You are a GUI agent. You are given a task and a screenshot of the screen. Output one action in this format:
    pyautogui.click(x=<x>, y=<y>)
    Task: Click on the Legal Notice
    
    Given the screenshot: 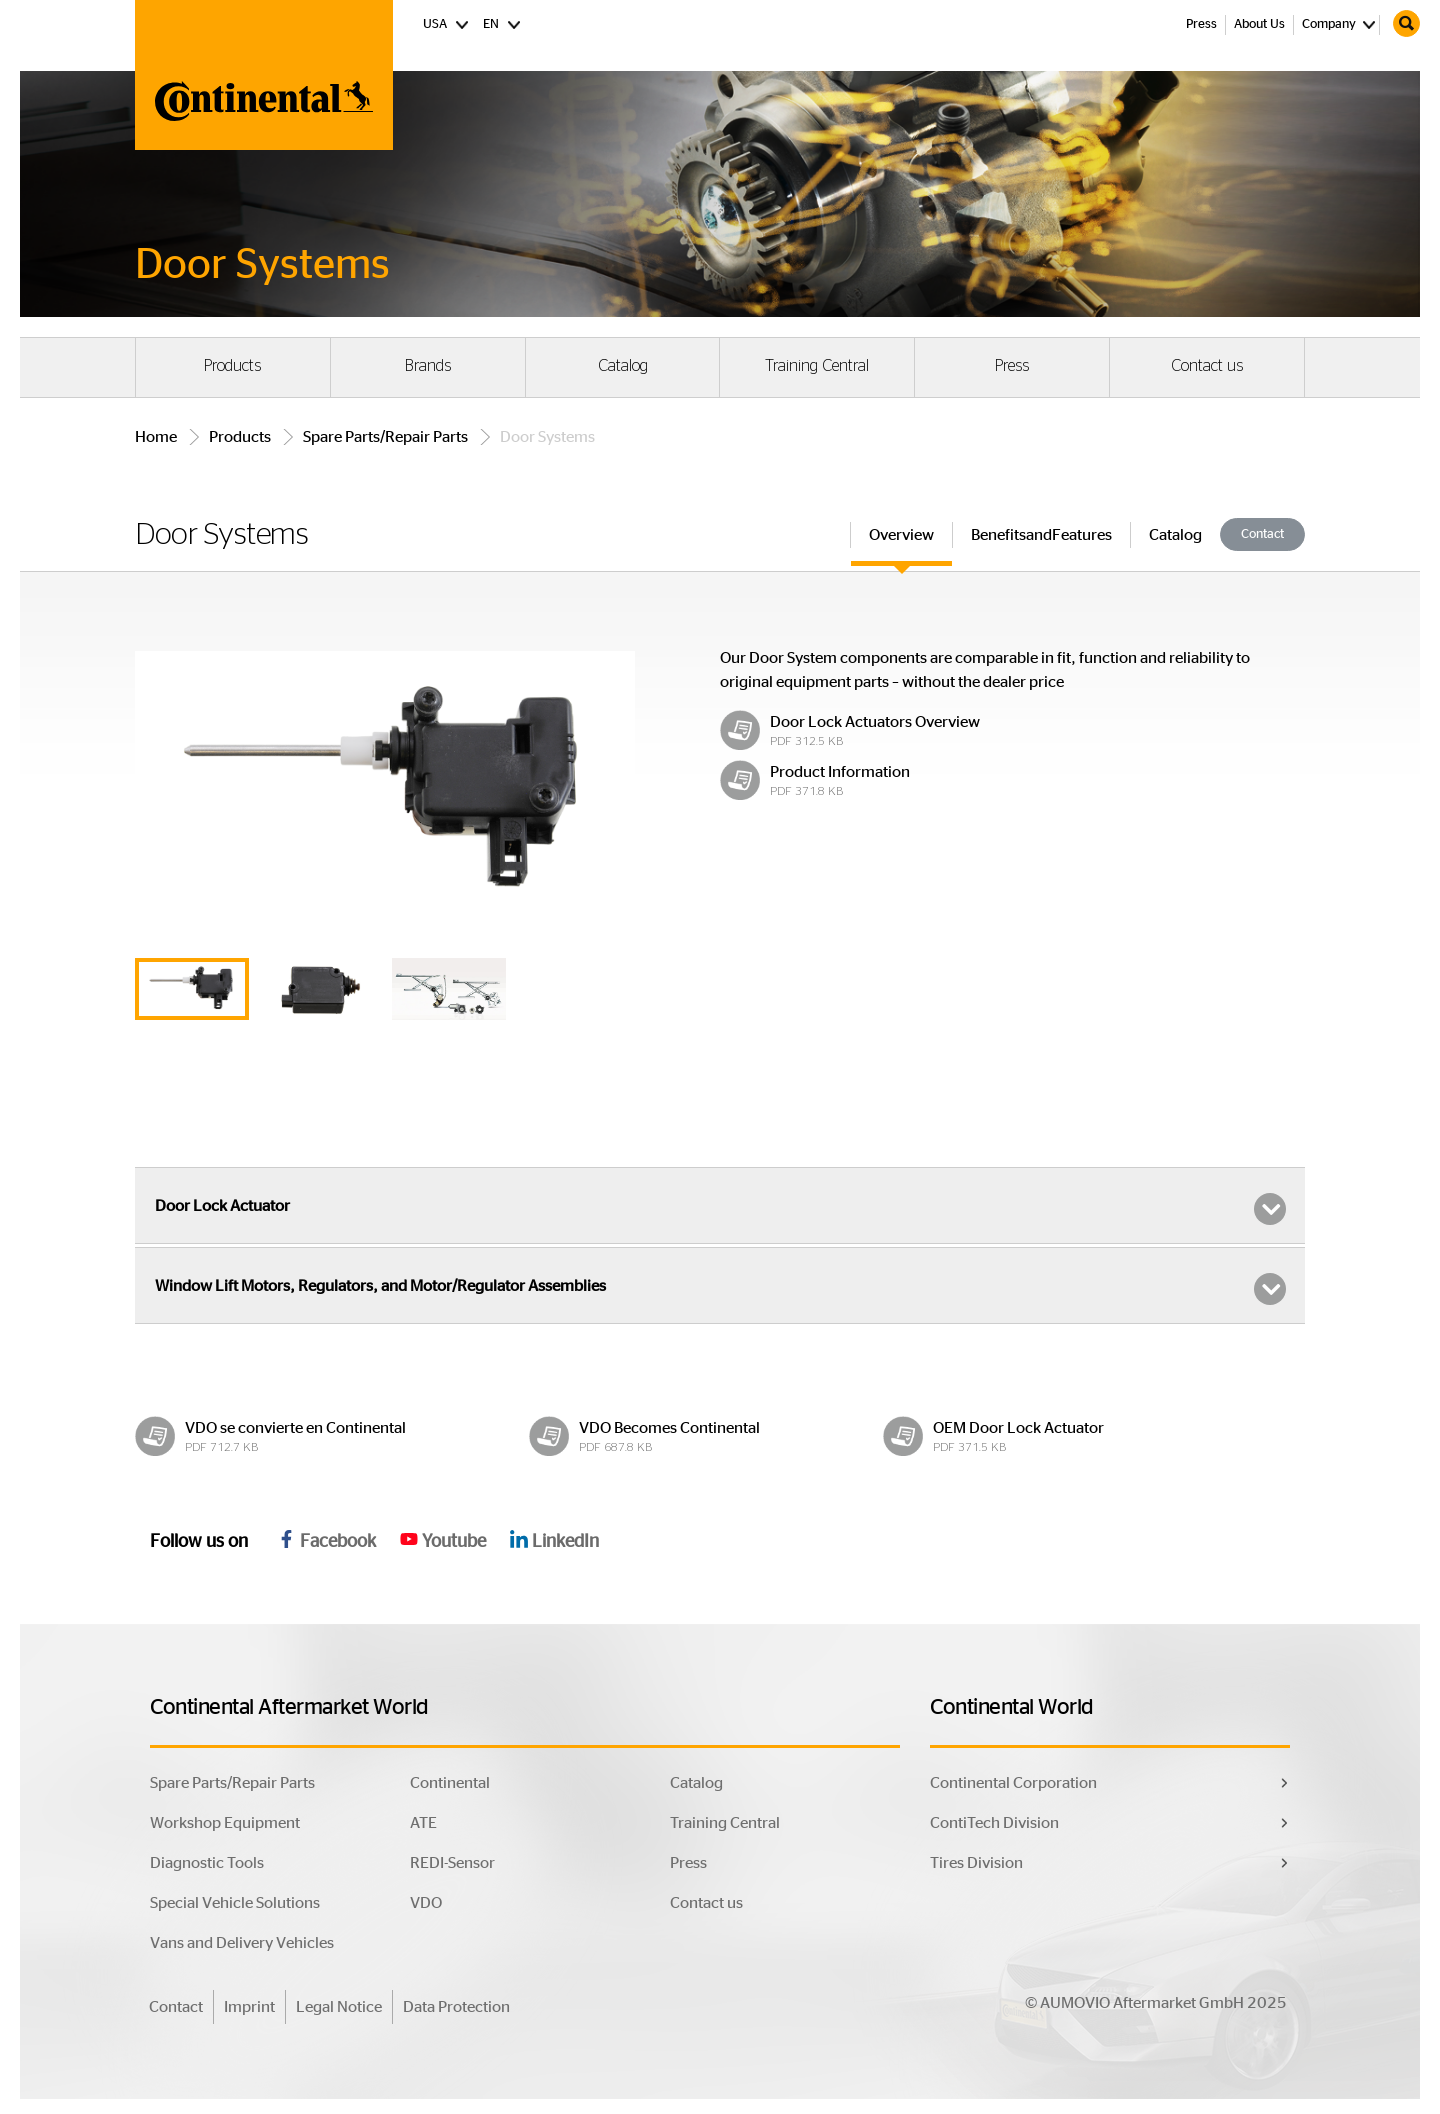 What is the action you would take?
    pyautogui.click(x=339, y=2007)
    